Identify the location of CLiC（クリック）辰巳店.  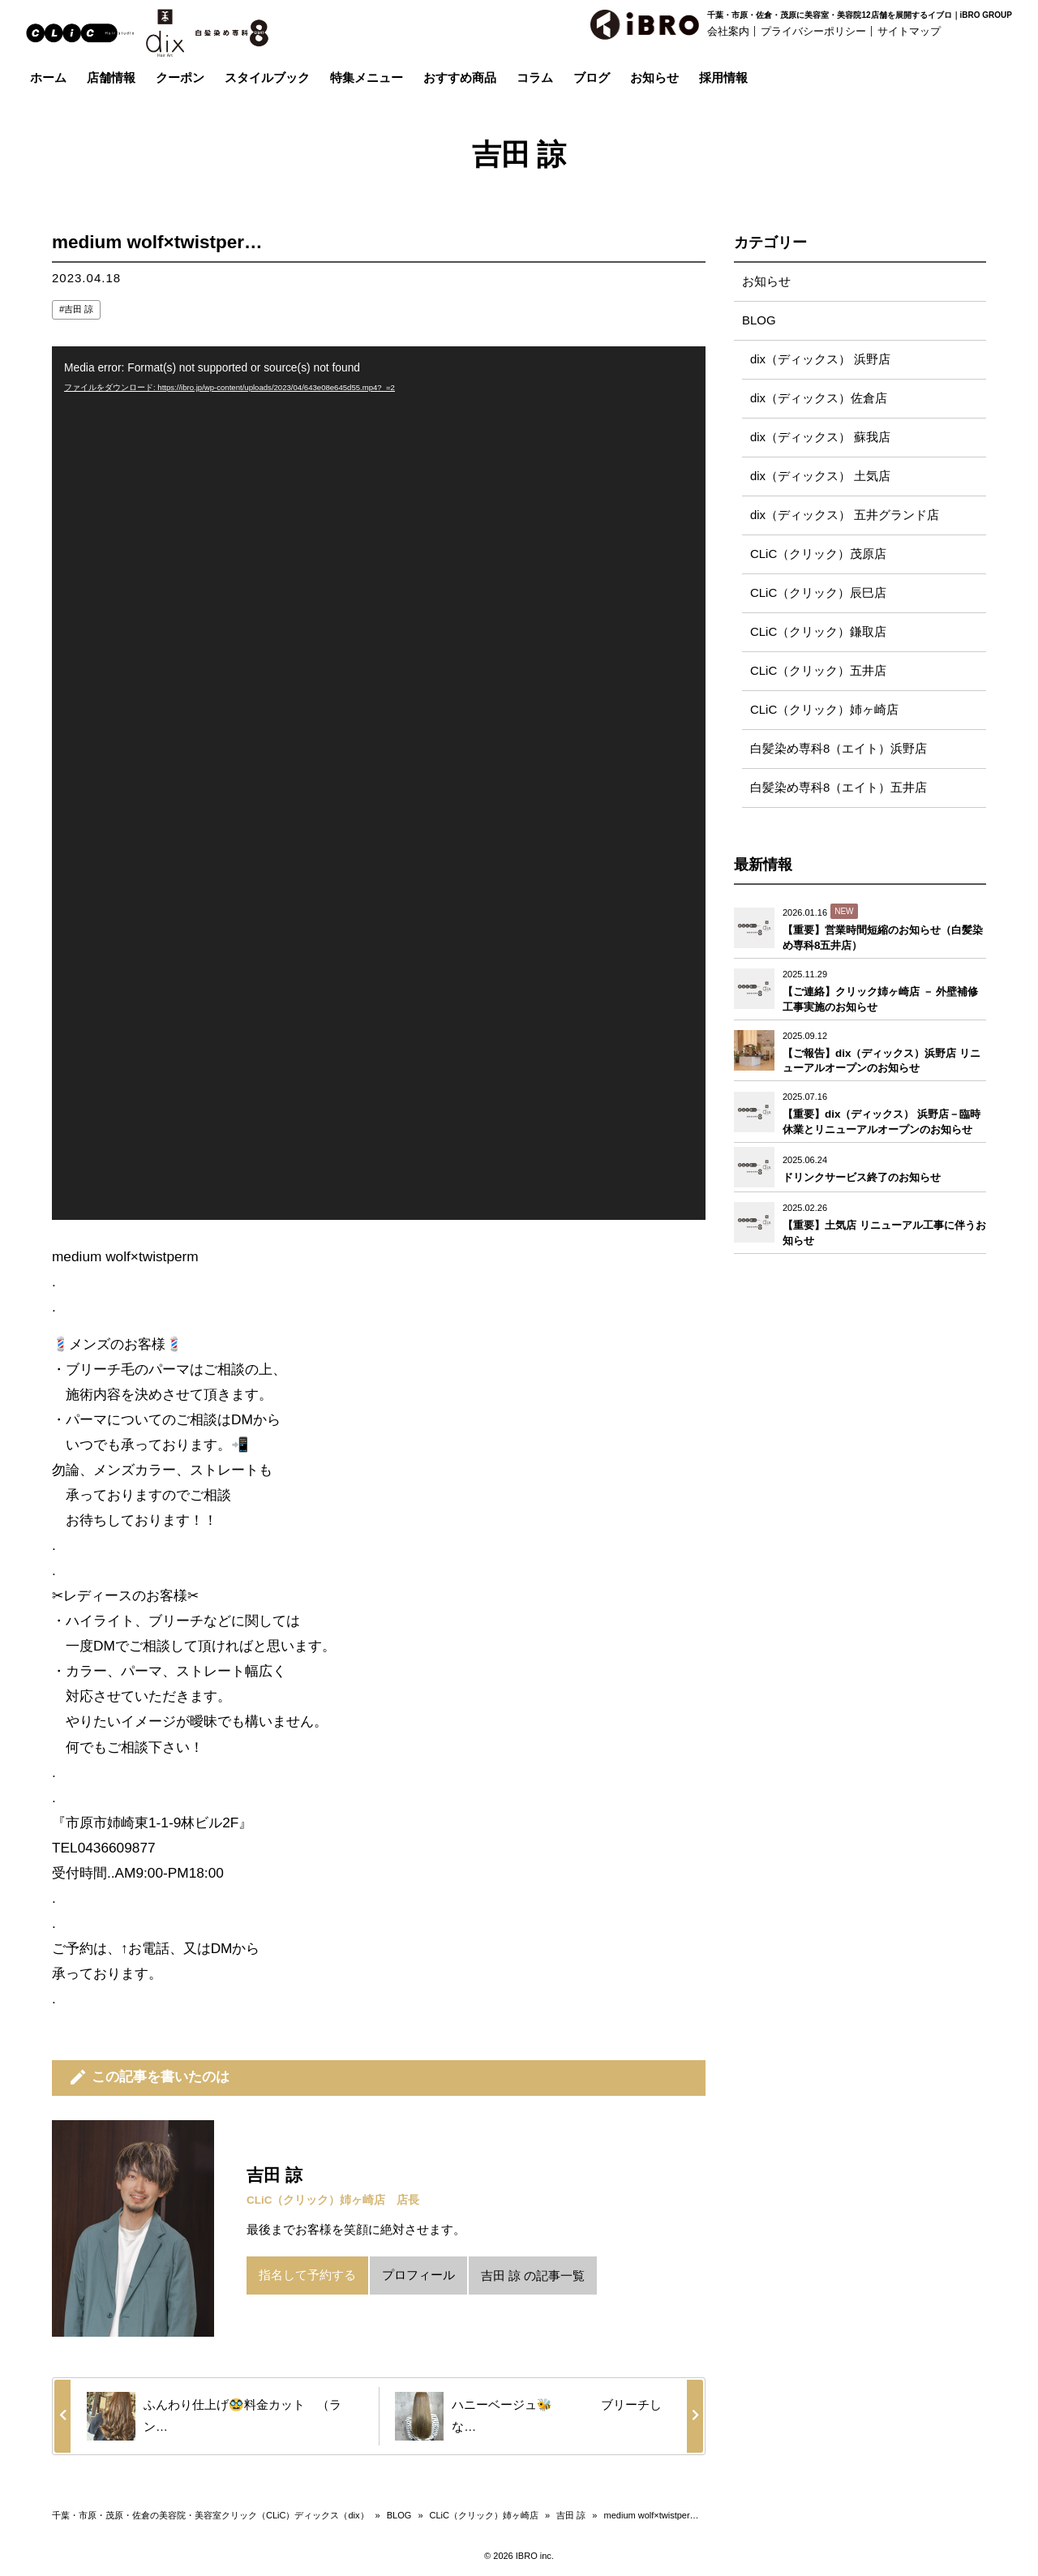
(818, 593).